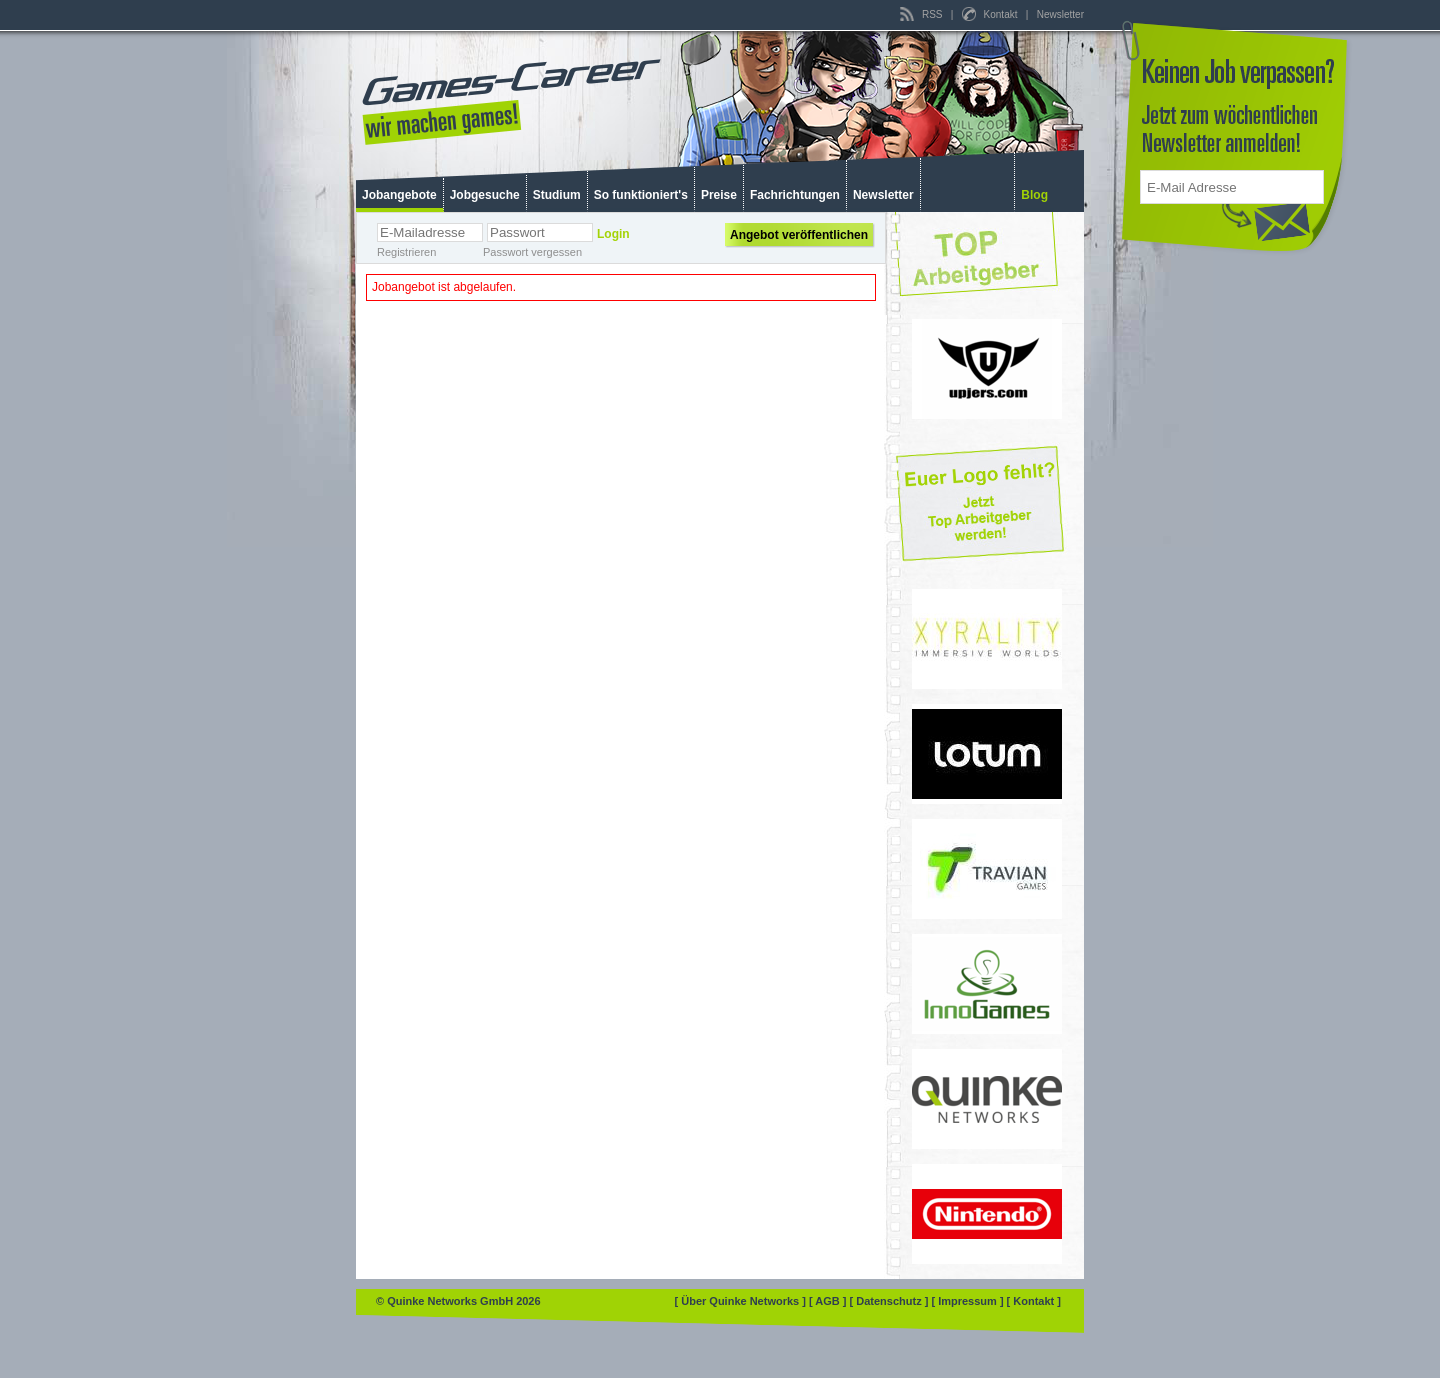 The width and height of the screenshot is (1440, 1378). Describe the element at coordinates (641, 195) in the screenshot. I see `So funktioniert's` at that location.